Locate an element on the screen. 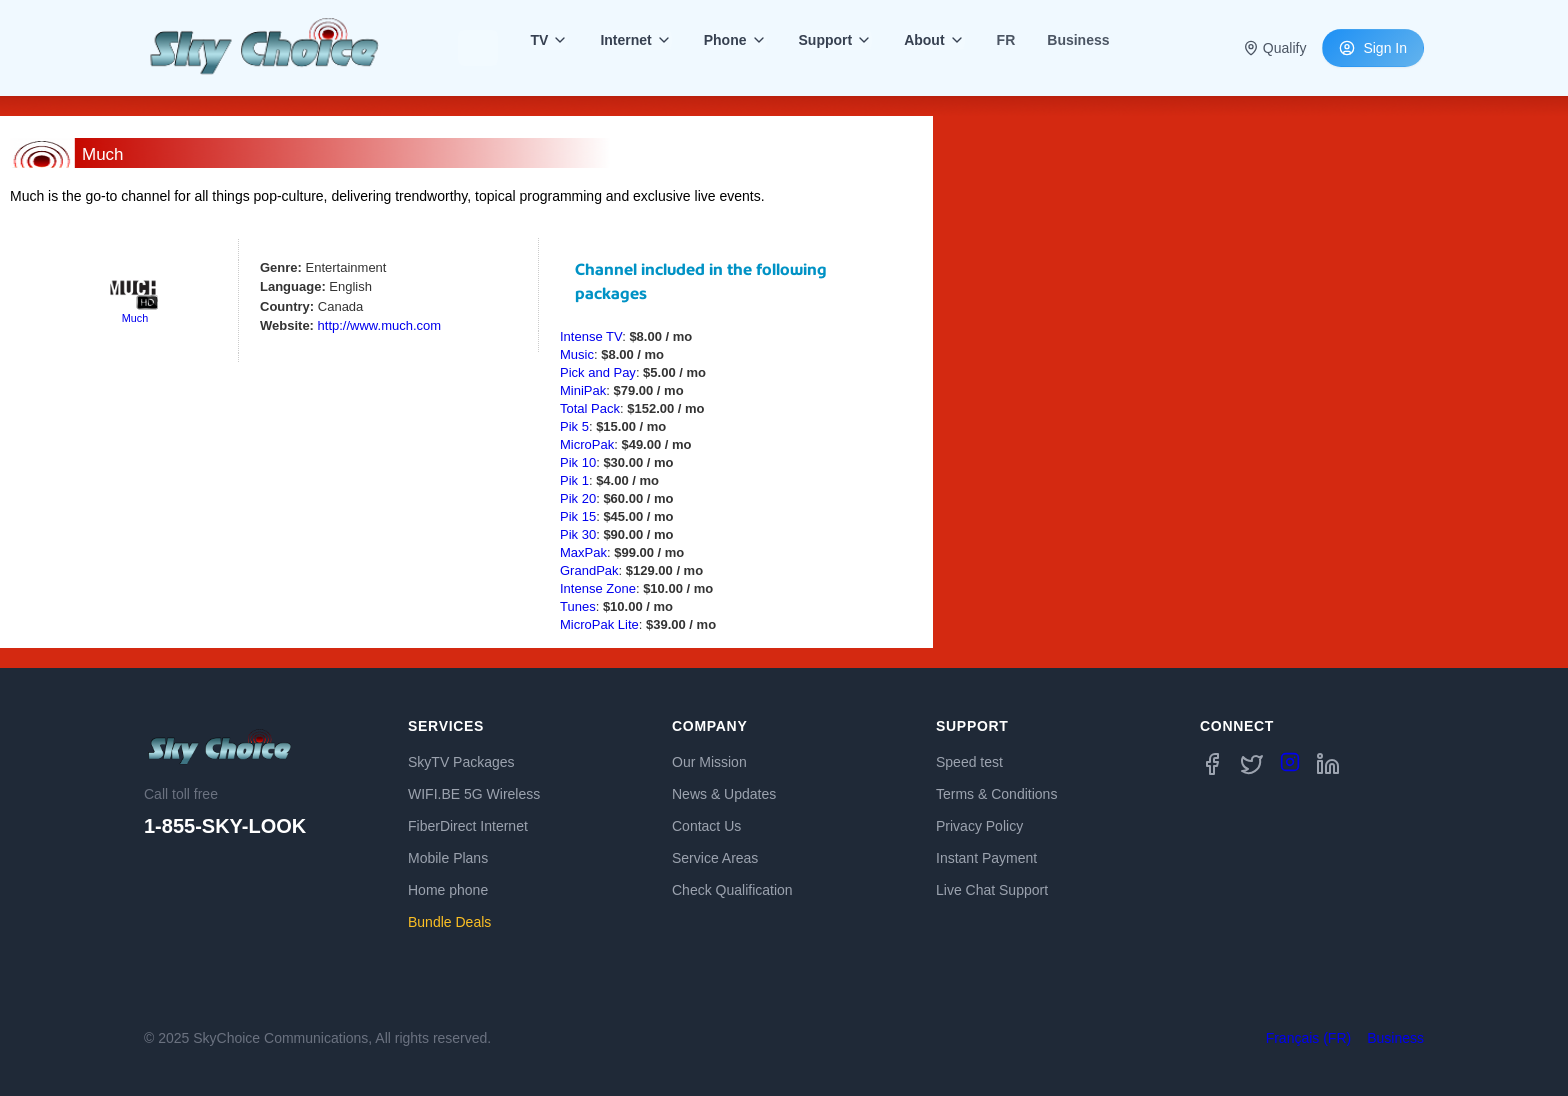 The width and height of the screenshot is (1568, 1096). GrandPak is located at coordinates (589, 570).